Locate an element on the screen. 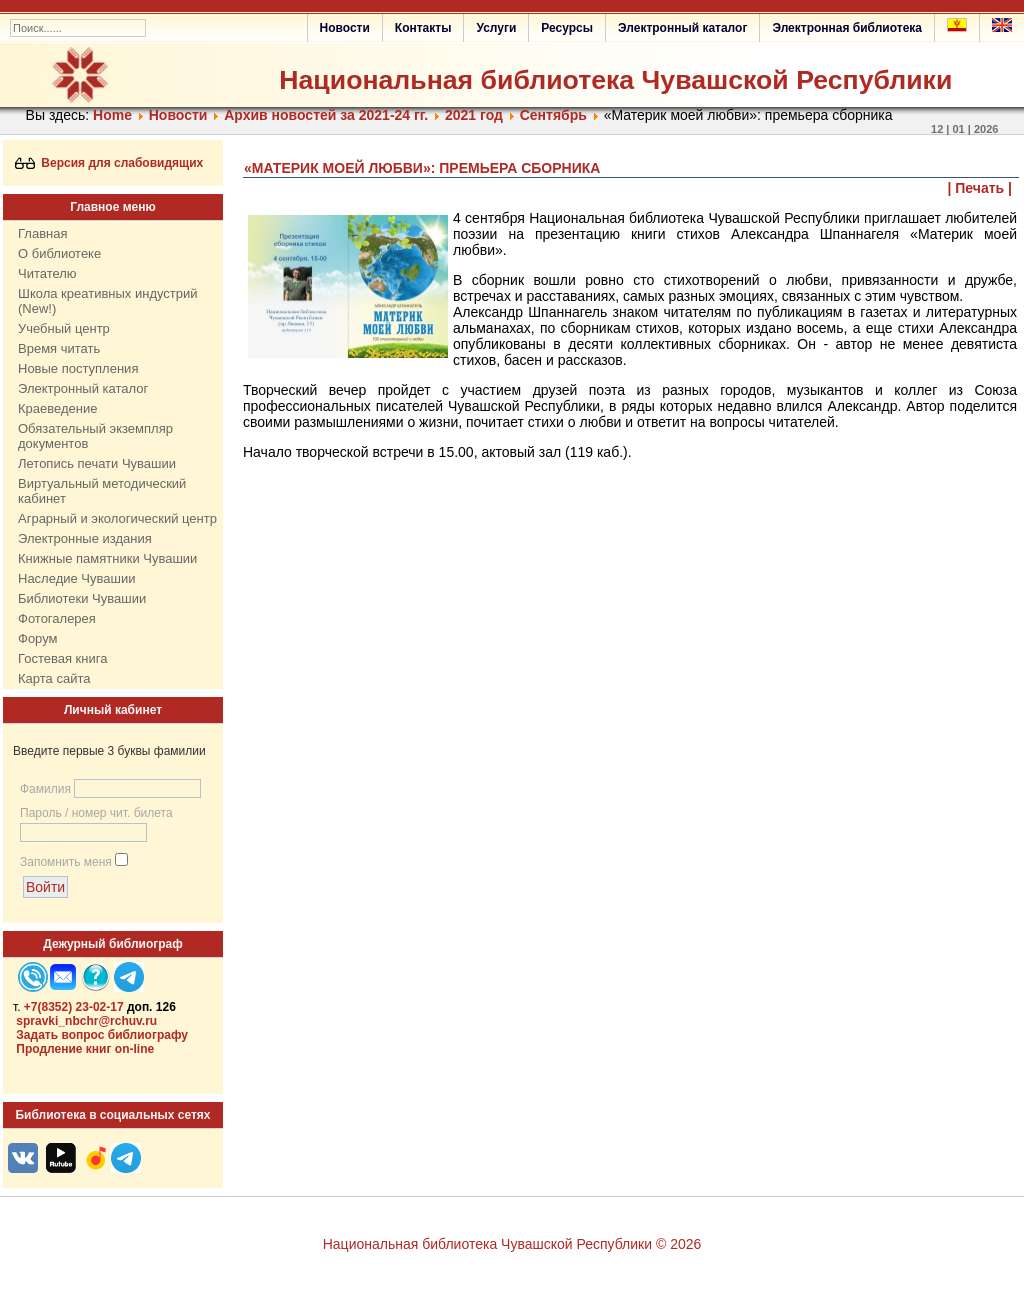 The width and height of the screenshot is (1024, 1316). Новости is located at coordinates (345, 28).